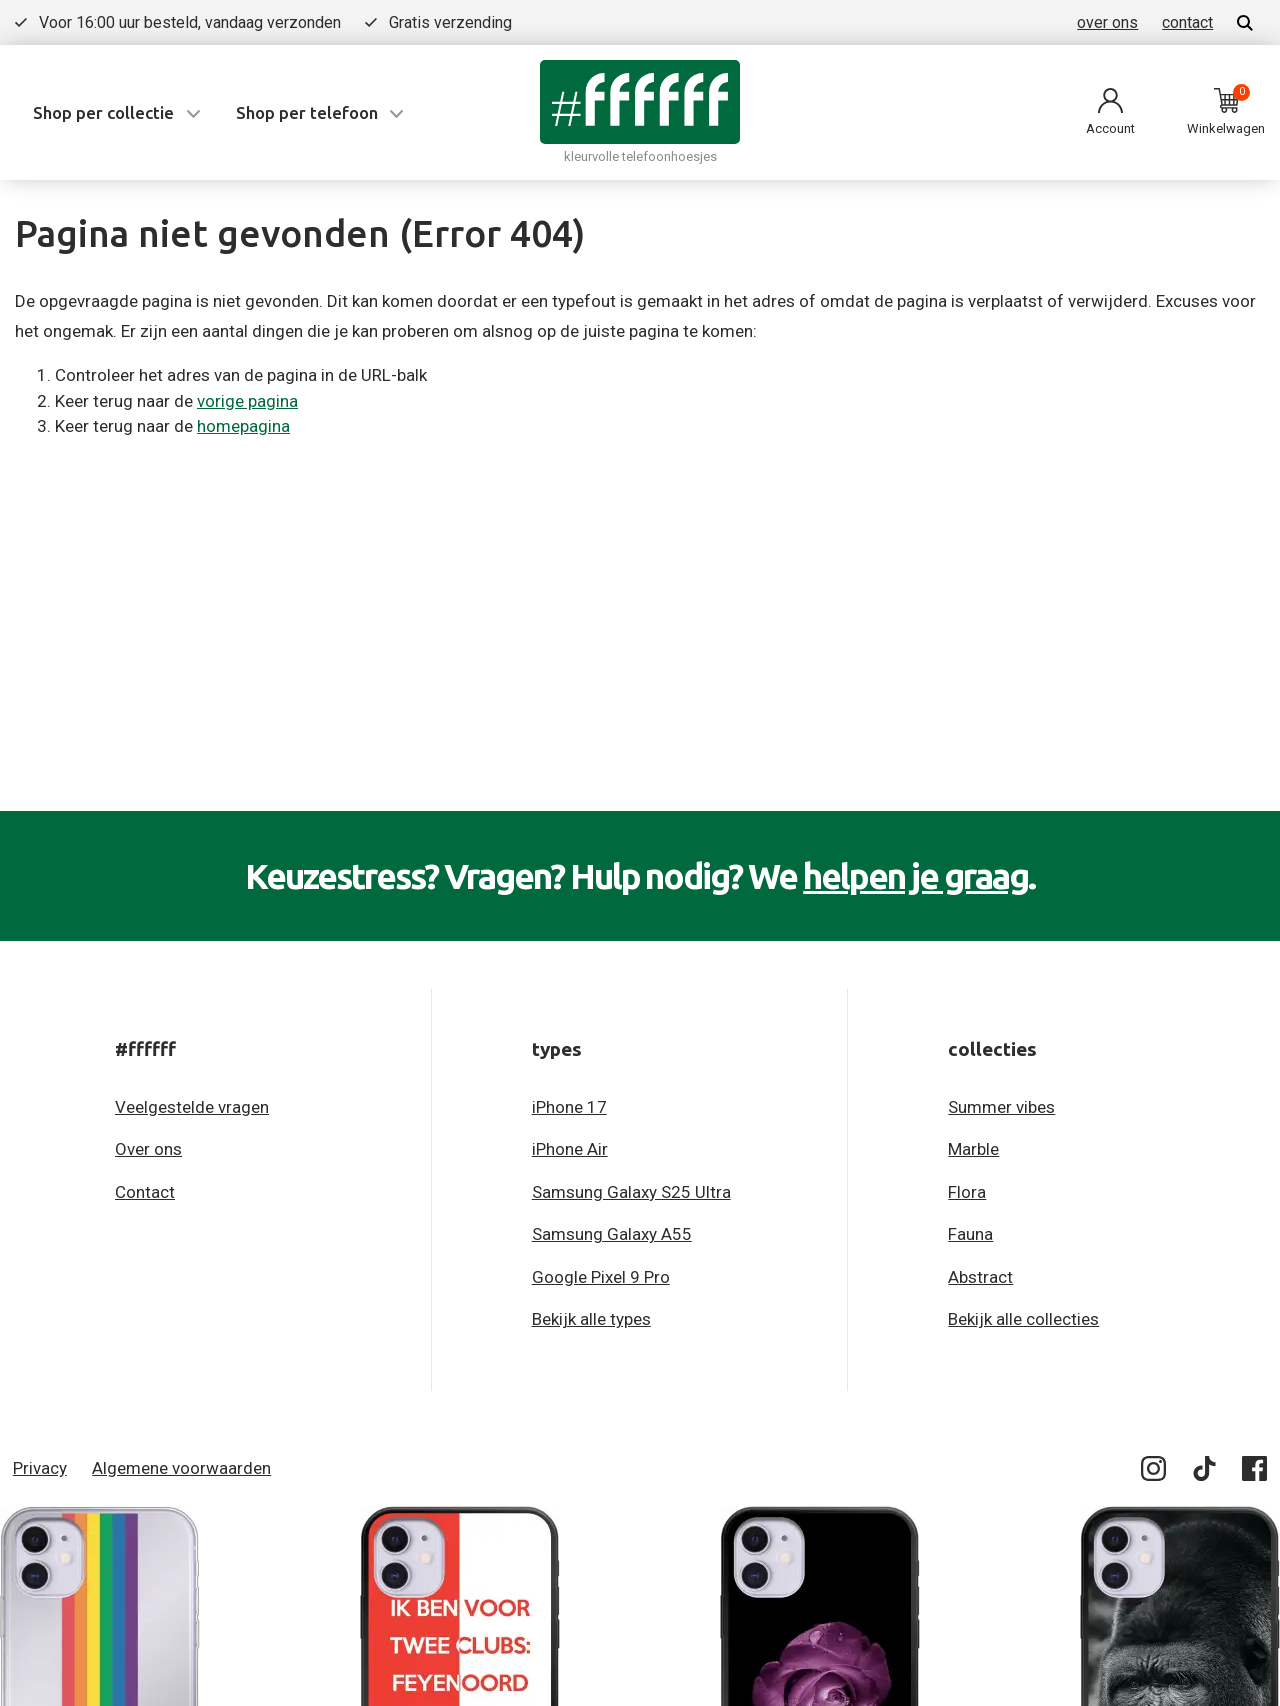  I want to click on Google Pixel 9 Pro, so click(601, 1277).